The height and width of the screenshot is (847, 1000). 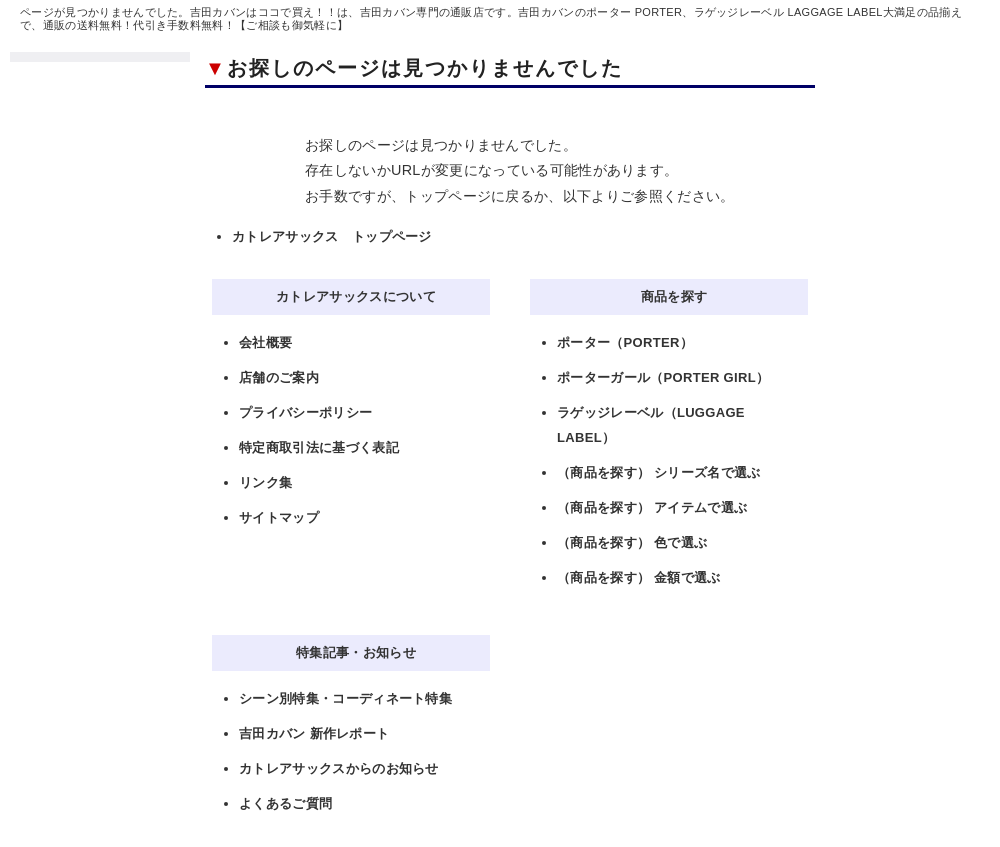 What do you see at coordinates (314, 733) in the screenshot?
I see `吉田カバン 新作レポート` at bounding box center [314, 733].